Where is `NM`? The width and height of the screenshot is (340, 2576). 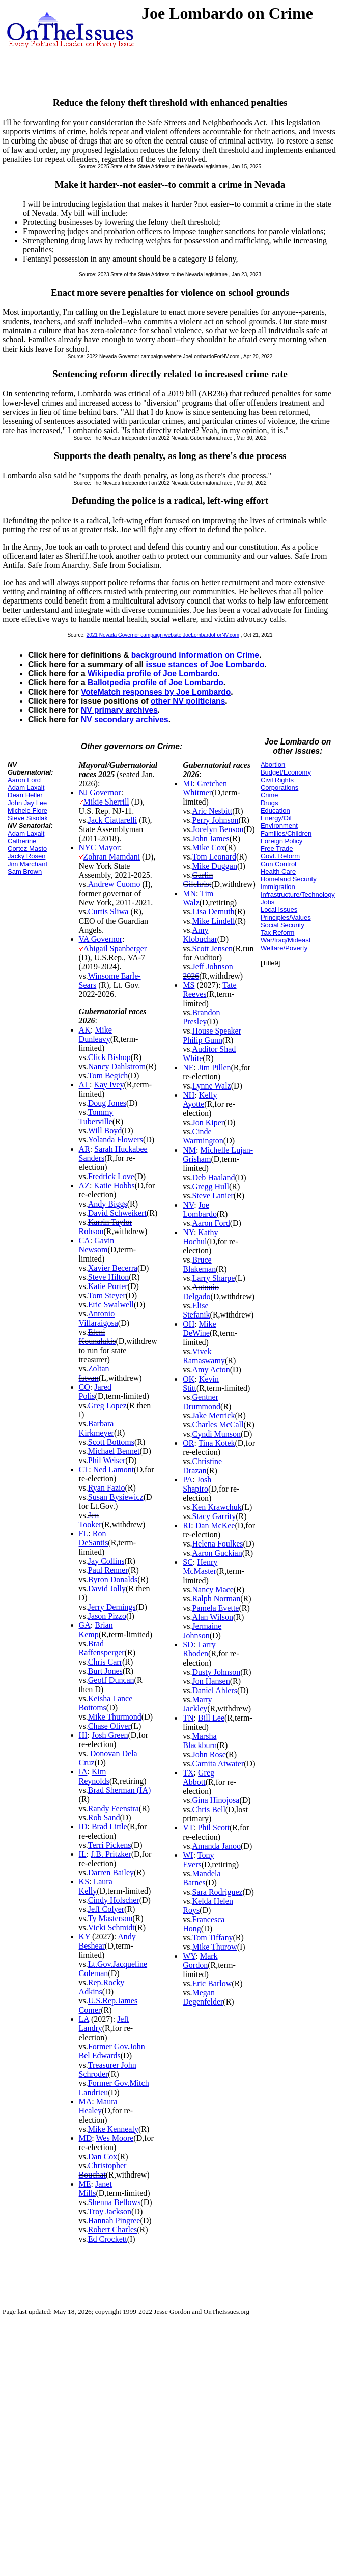 NM is located at coordinates (189, 1150).